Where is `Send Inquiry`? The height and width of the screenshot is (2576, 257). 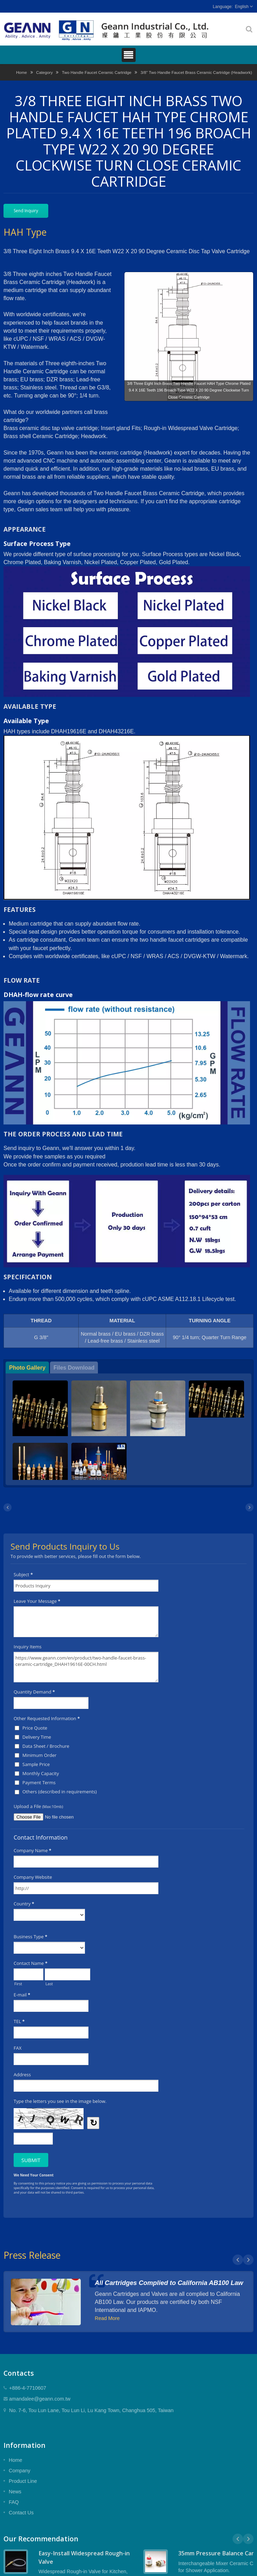
Send Inquiry is located at coordinates (26, 211).